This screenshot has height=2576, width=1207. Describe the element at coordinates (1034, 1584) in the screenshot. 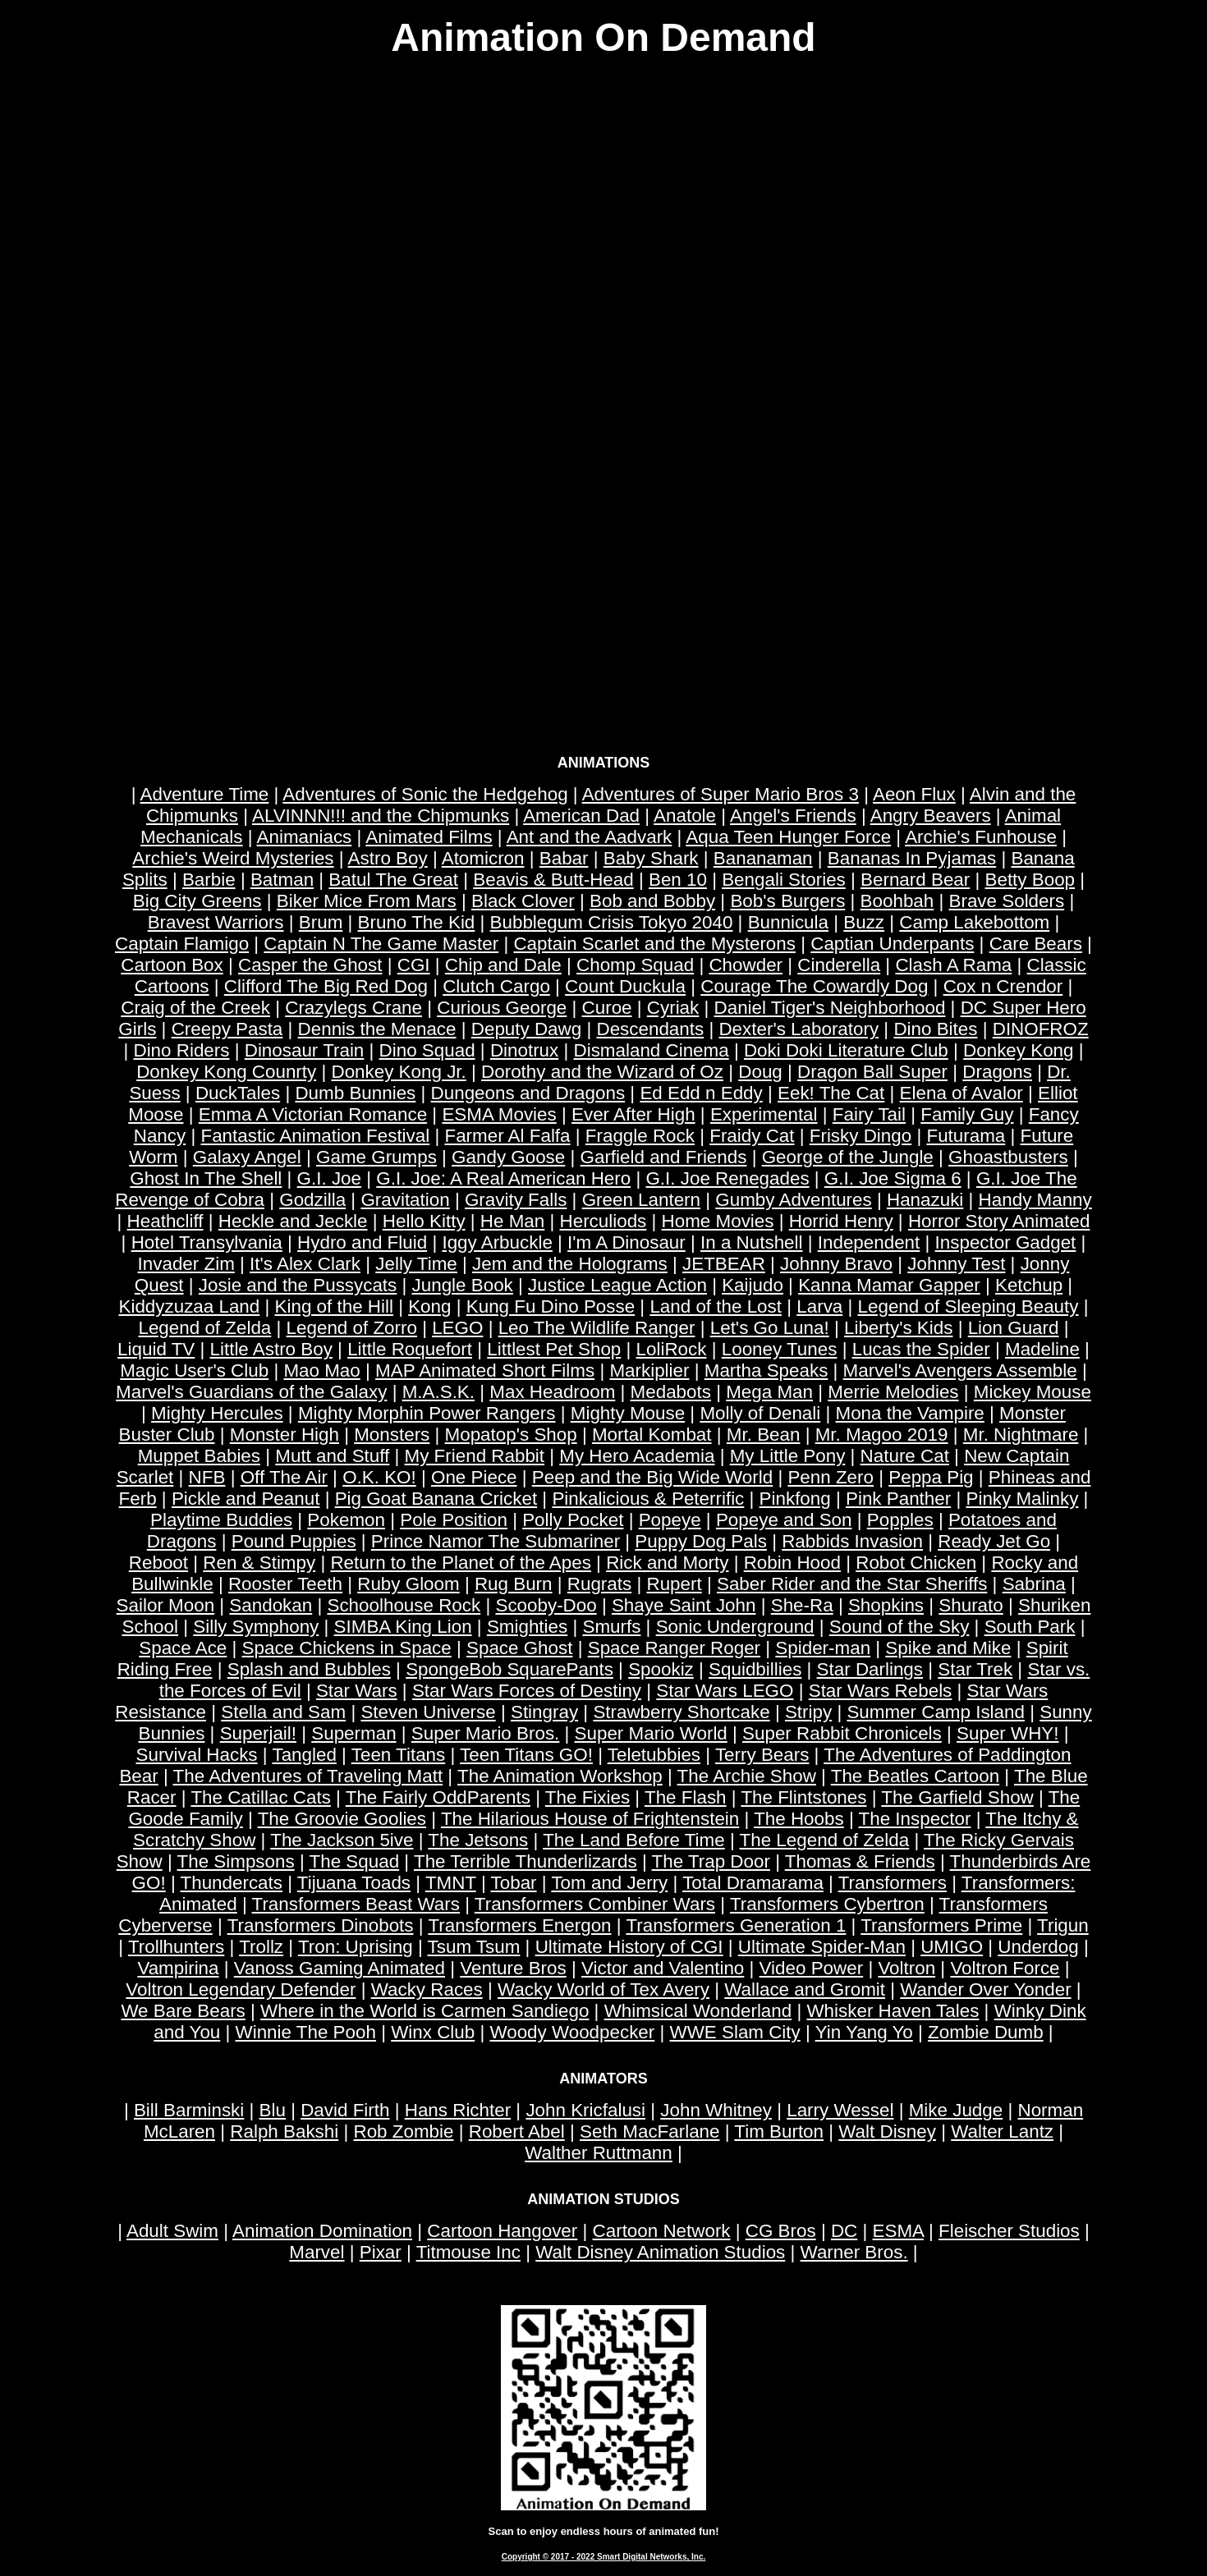

I see `Sabrina` at that location.